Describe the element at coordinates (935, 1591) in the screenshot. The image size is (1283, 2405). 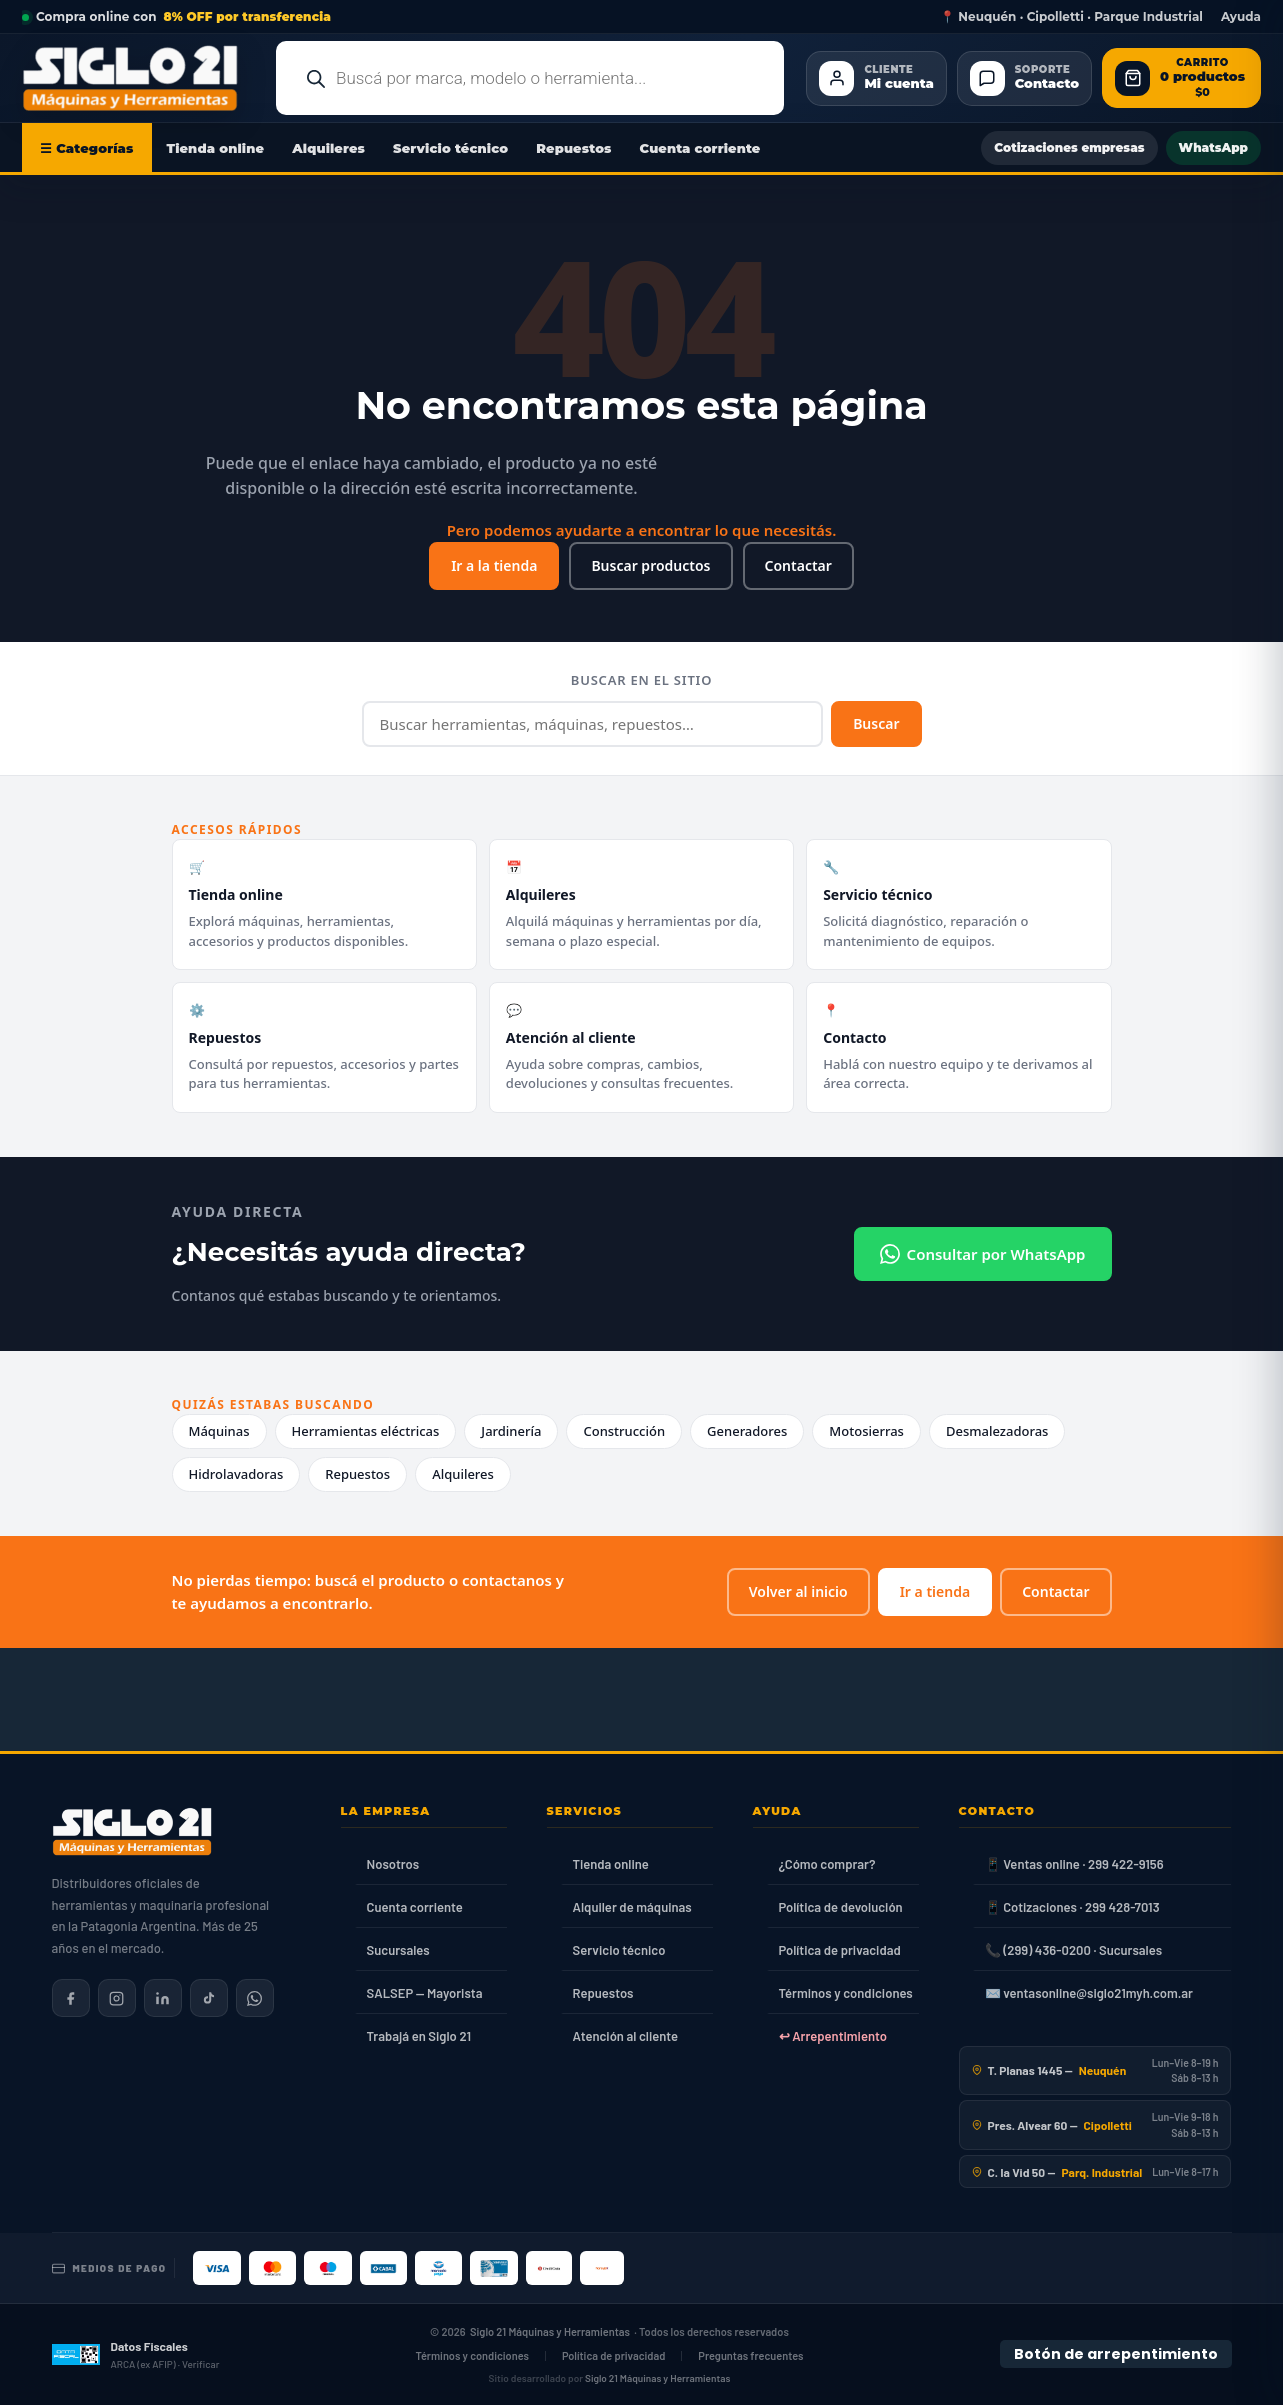
I see `Ir a tienda` at that location.